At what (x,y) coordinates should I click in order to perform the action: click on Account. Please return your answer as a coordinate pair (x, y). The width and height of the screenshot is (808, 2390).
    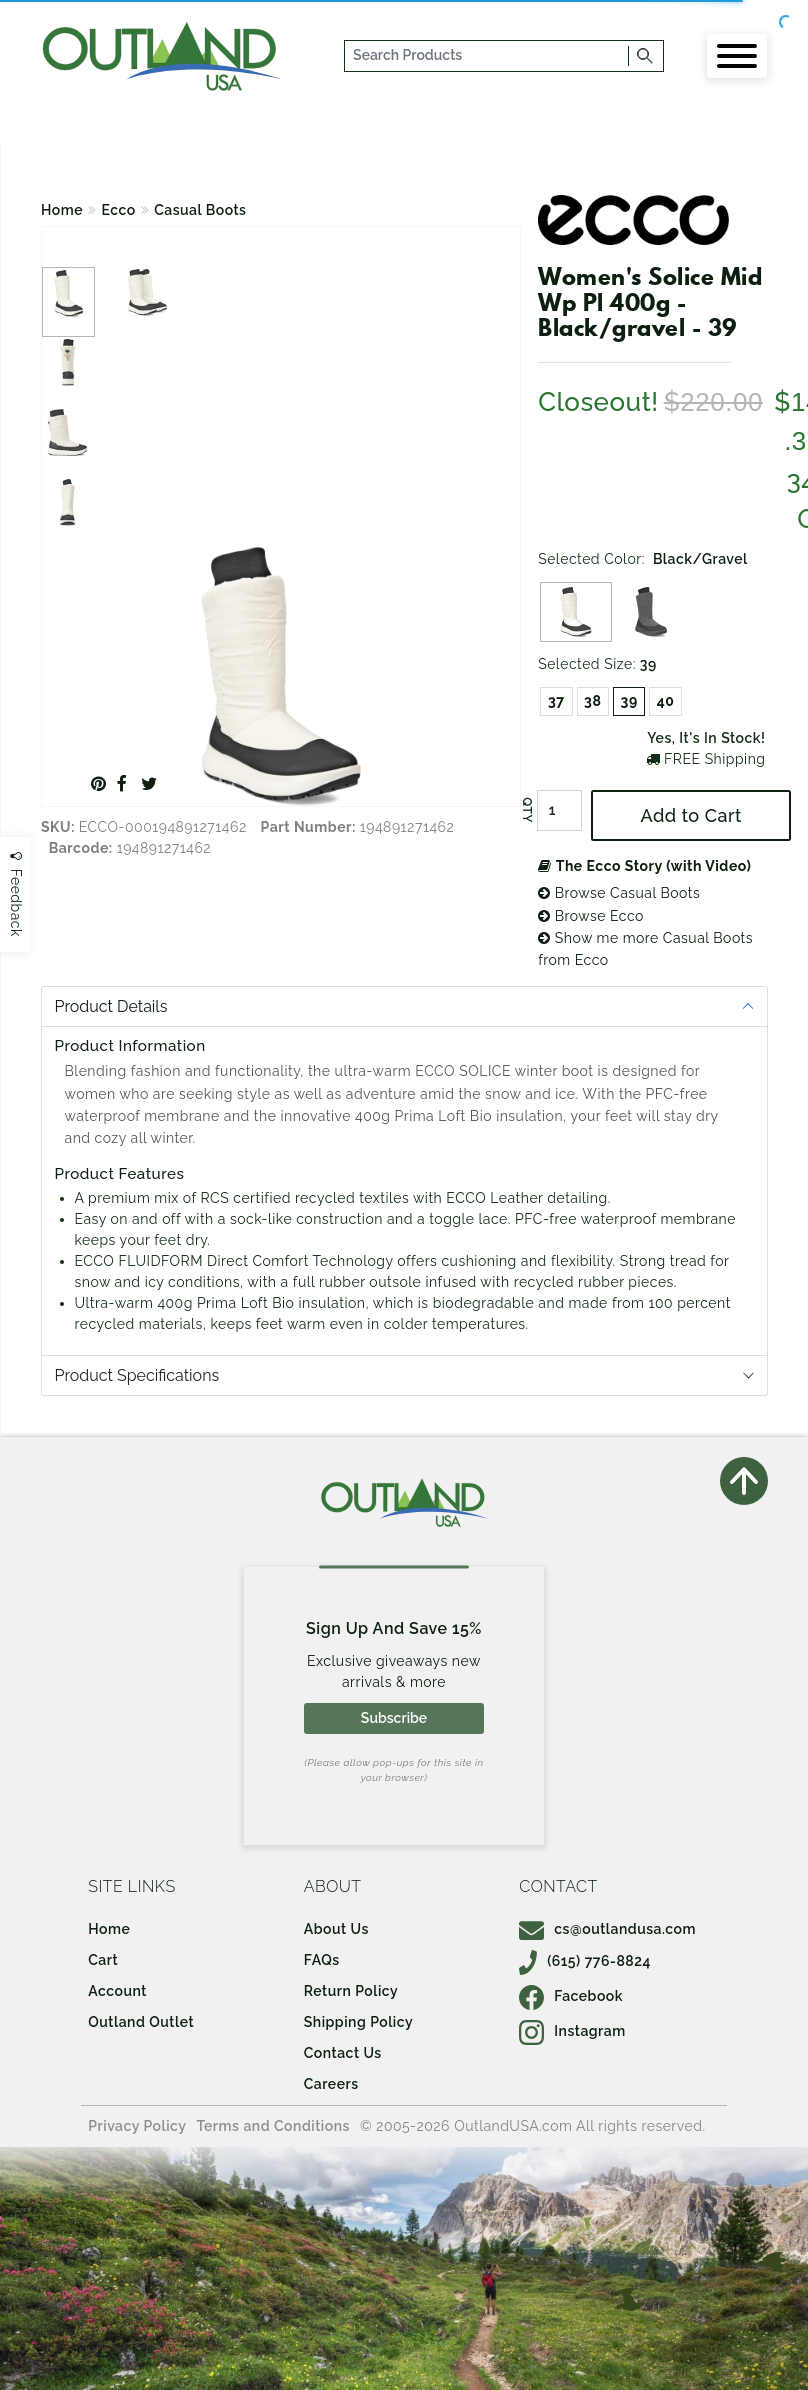
    Looking at the image, I should click on (117, 1991).